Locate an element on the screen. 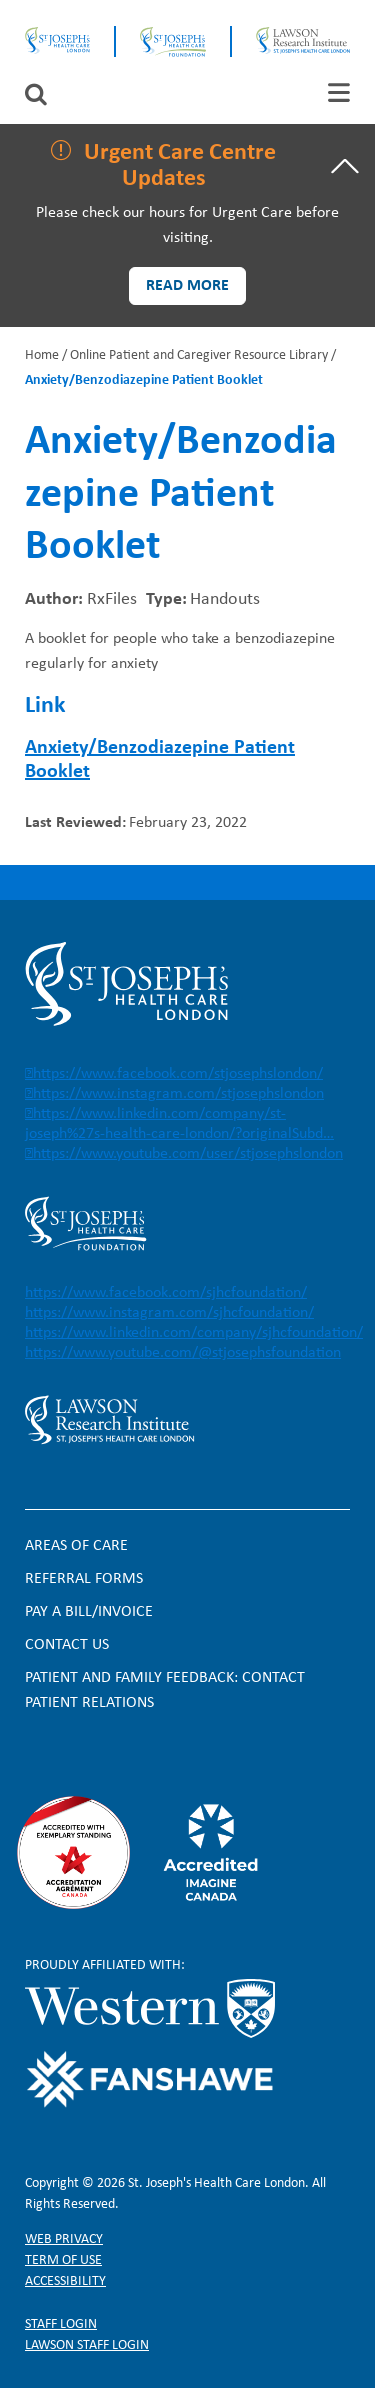  https://www.linkedin.com/company/sjhcfoundation/ is located at coordinates (194, 1333).